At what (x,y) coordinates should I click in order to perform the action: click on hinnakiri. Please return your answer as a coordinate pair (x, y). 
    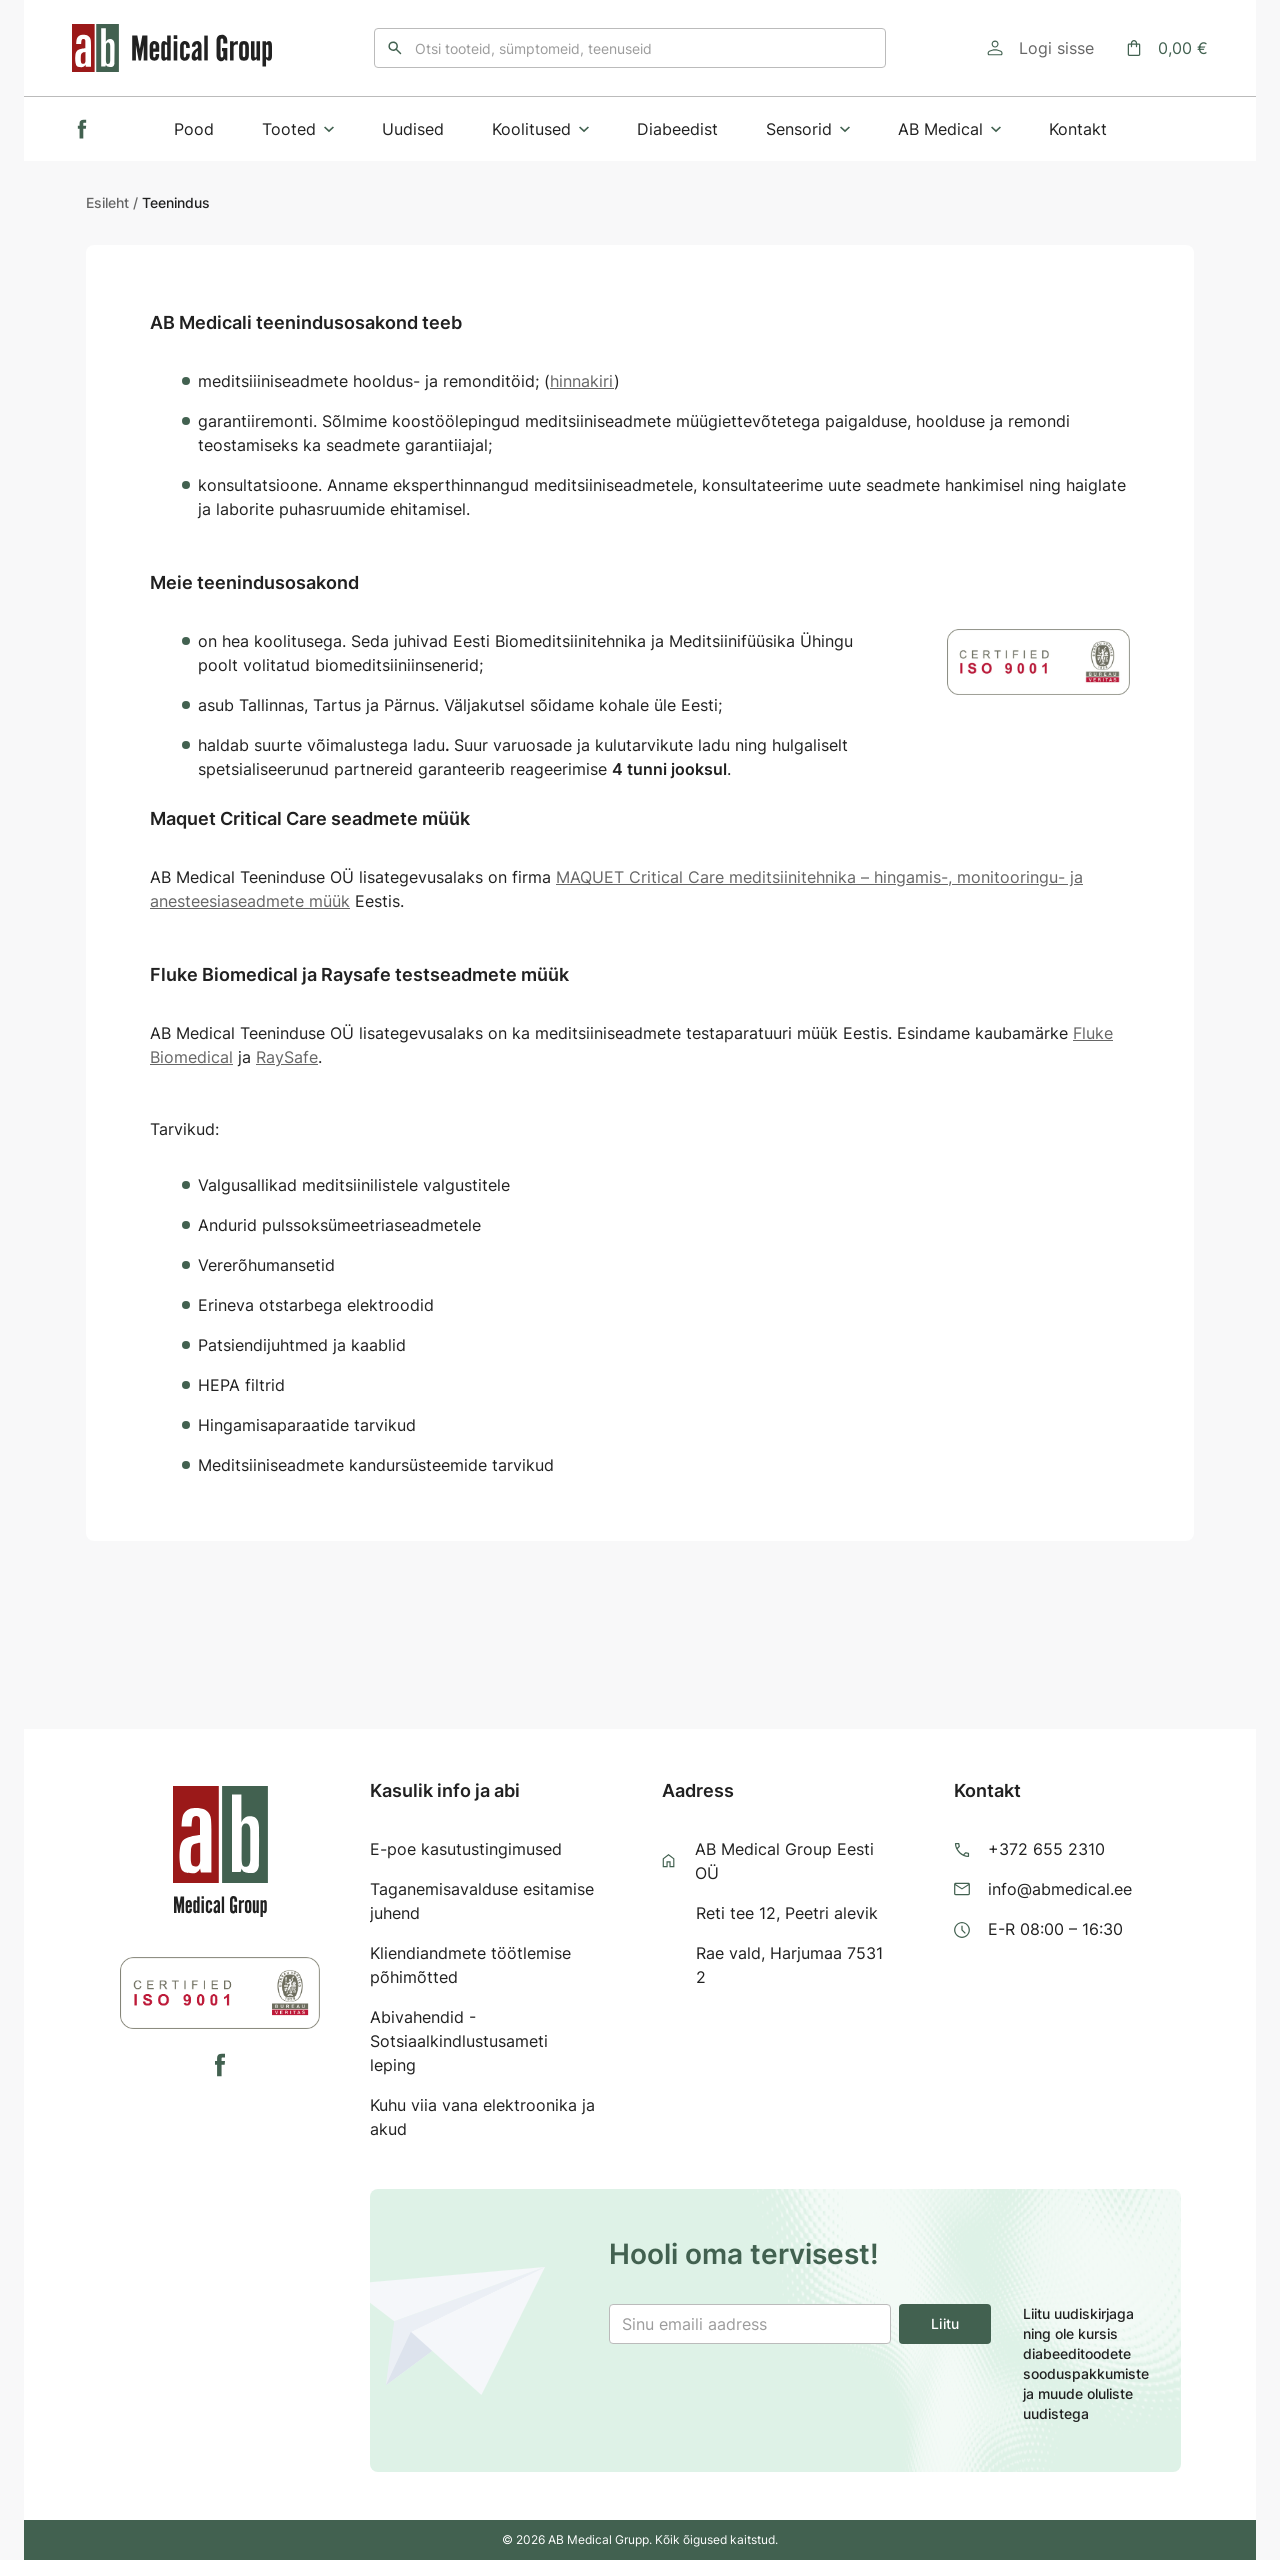
    Looking at the image, I should click on (582, 381).